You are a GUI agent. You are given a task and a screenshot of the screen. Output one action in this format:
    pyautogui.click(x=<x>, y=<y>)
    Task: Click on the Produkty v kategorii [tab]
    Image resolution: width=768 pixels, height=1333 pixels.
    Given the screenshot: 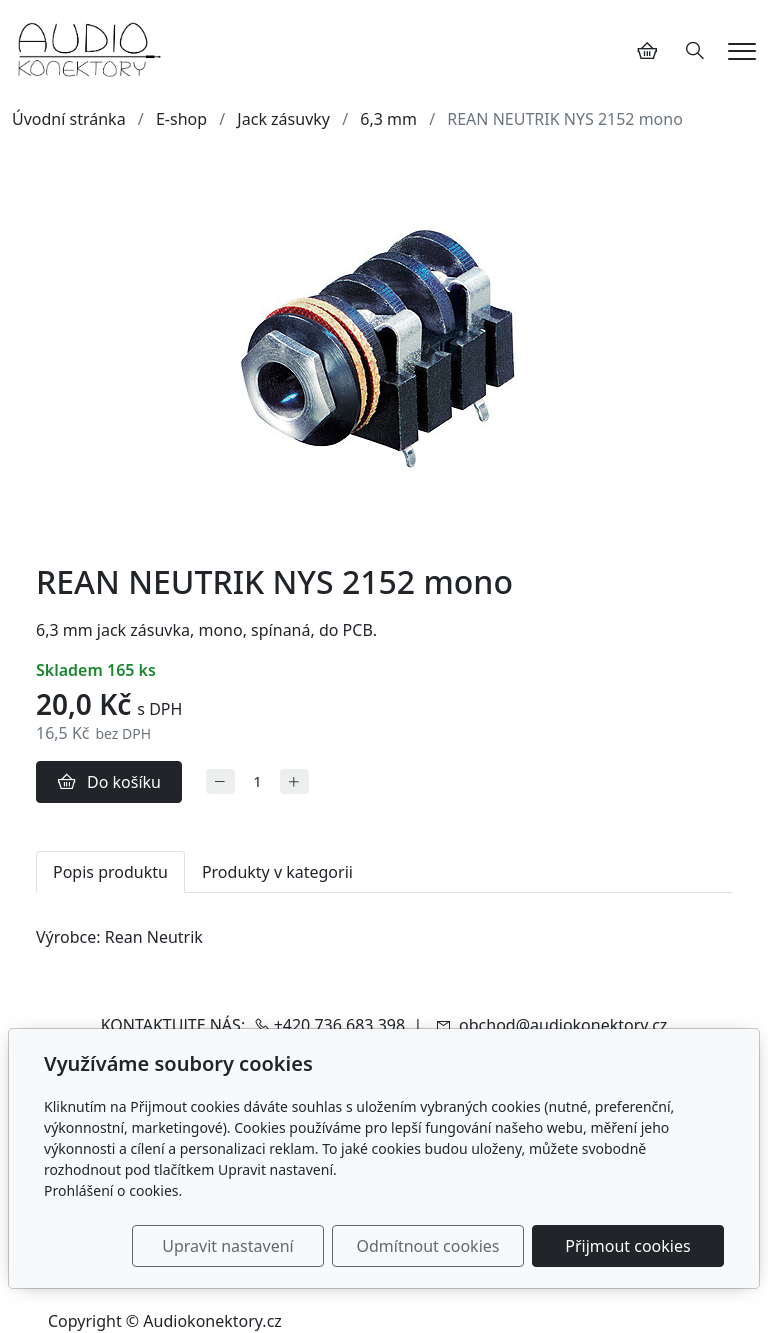 What is the action you would take?
    pyautogui.click(x=277, y=872)
    